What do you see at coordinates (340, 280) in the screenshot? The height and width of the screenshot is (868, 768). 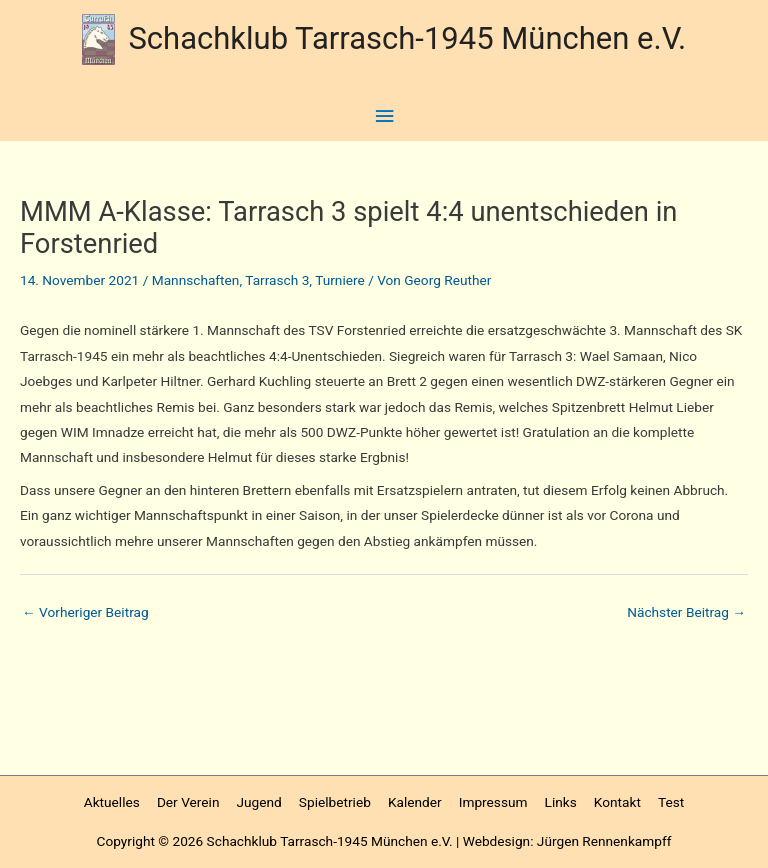 I see `Turniere` at bounding box center [340, 280].